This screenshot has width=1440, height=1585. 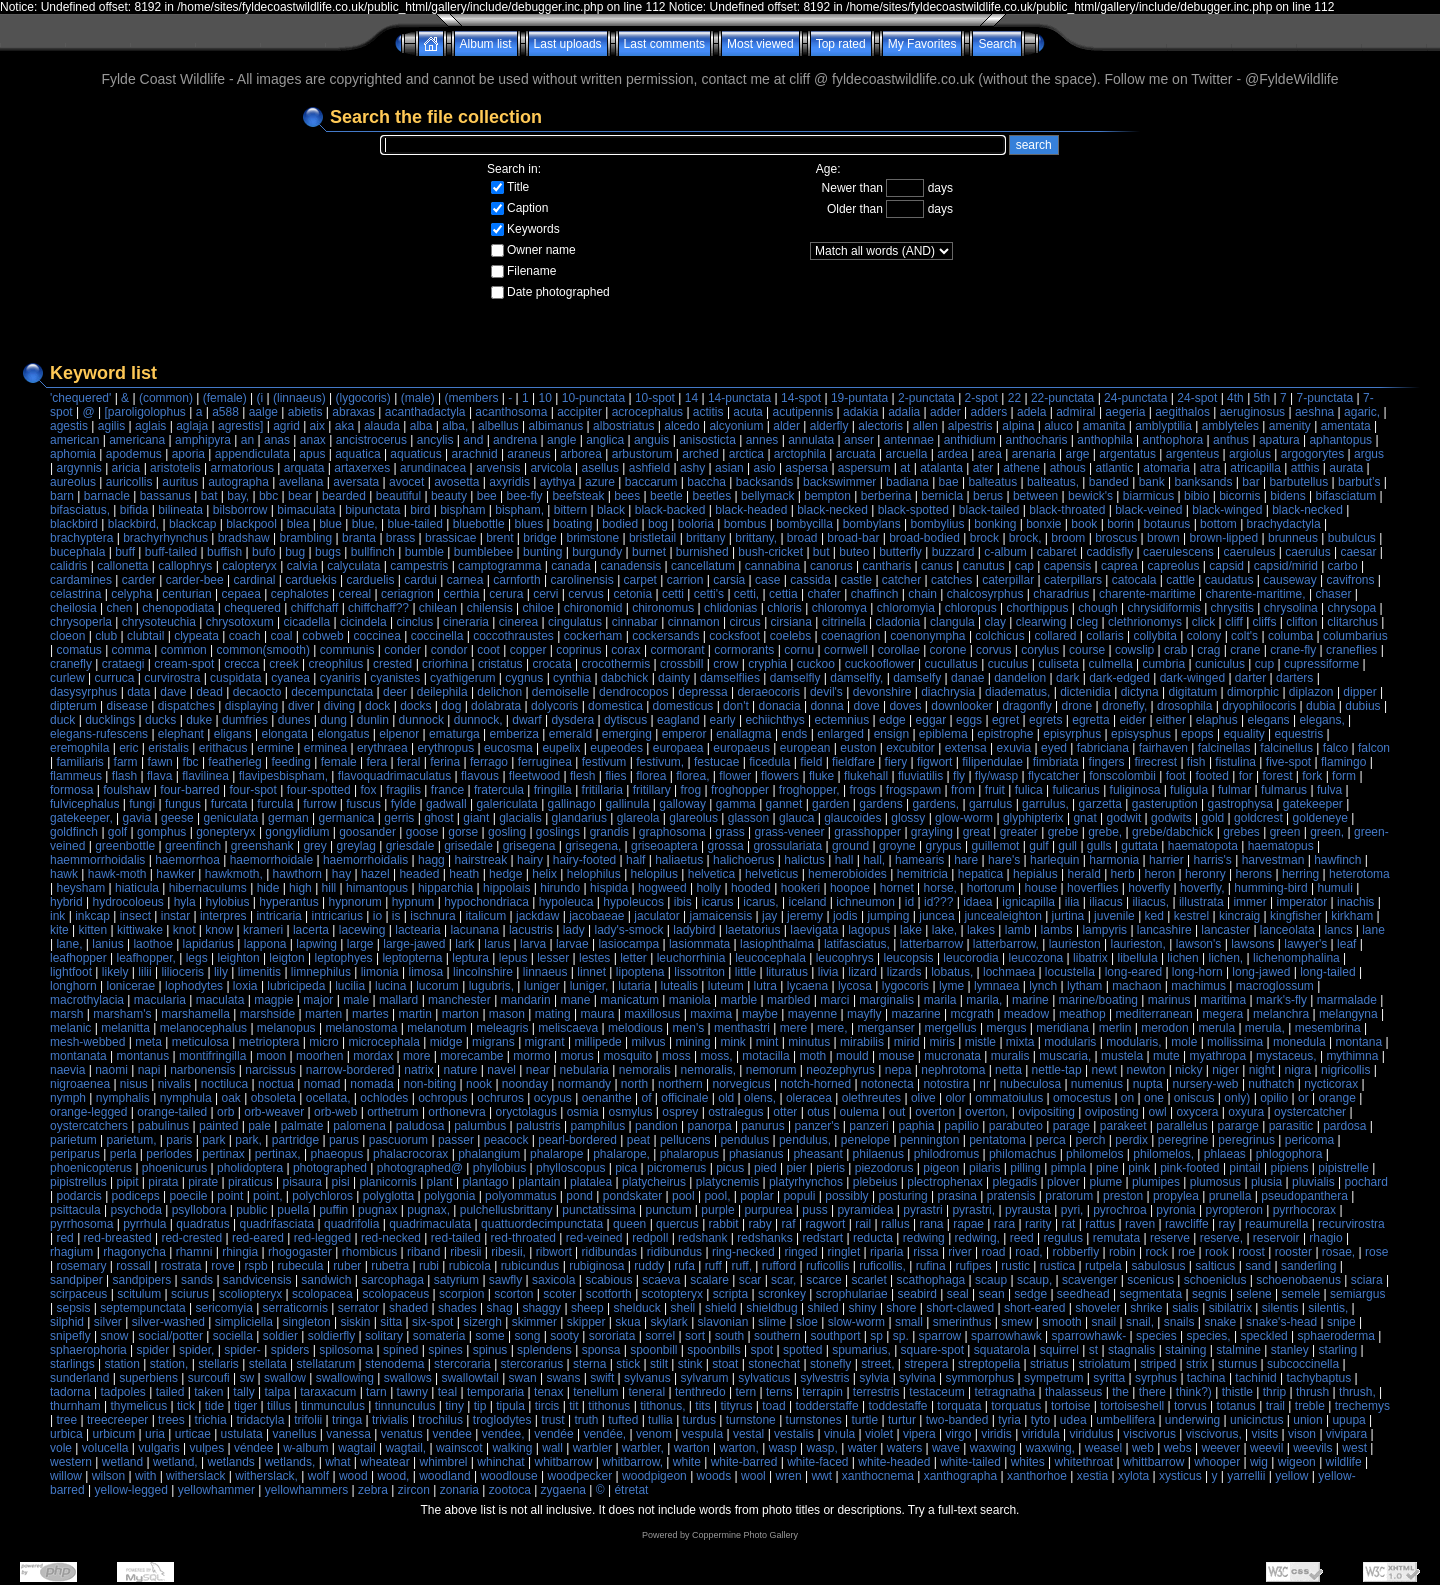 What do you see at coordinates (1166, 468) in the screenshot?
I see `atomaria` at bounding box center [1166, 468].